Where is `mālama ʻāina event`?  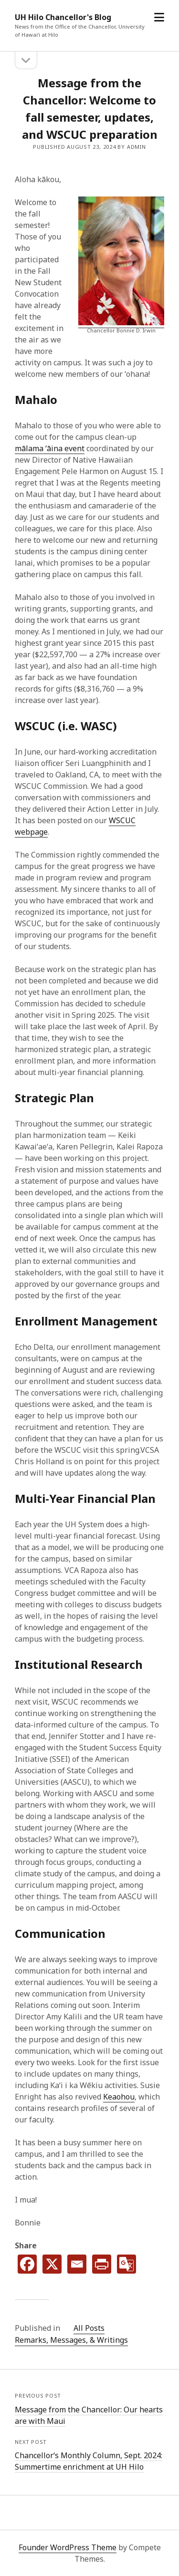
mālama ʻāina event is located at coordinates (49, 448).